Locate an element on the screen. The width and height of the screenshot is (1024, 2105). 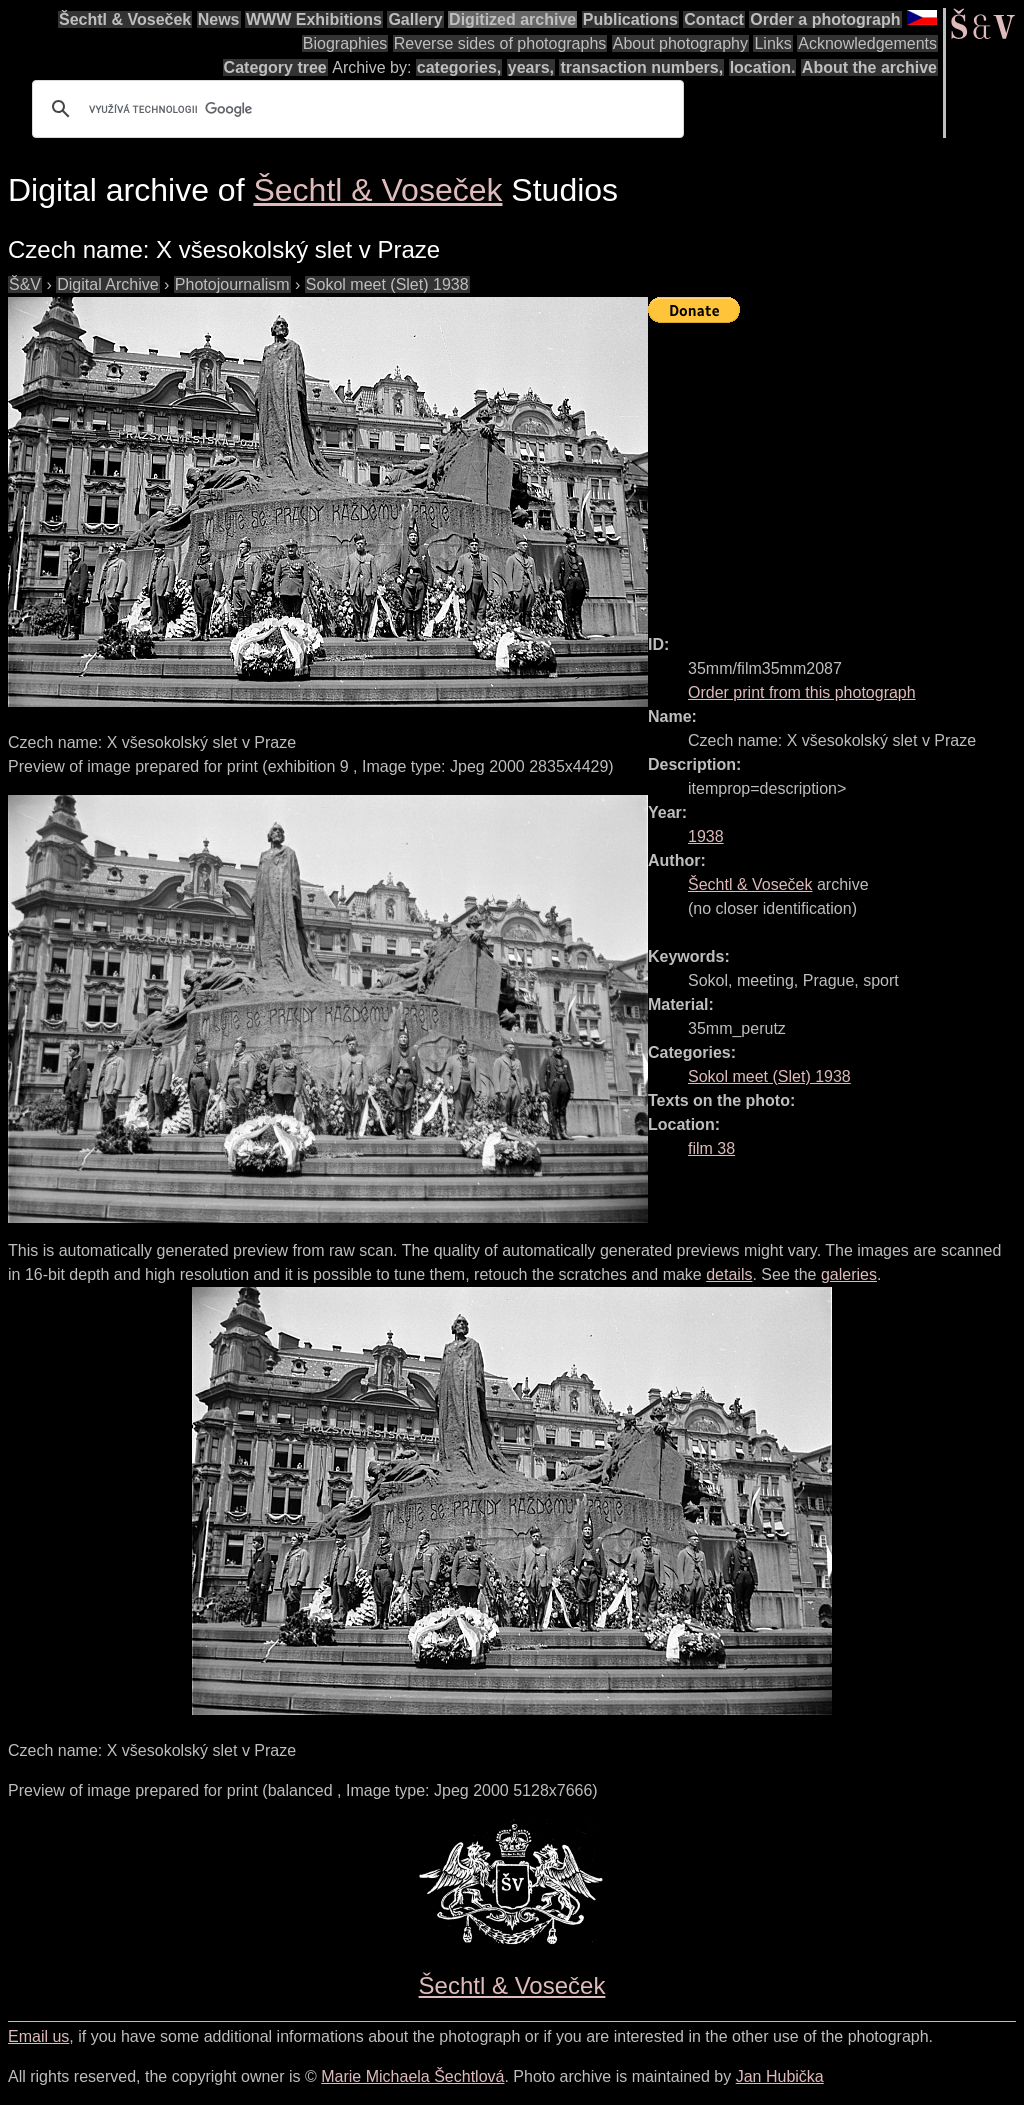
film 38 is located at coordinates (711, 1148).